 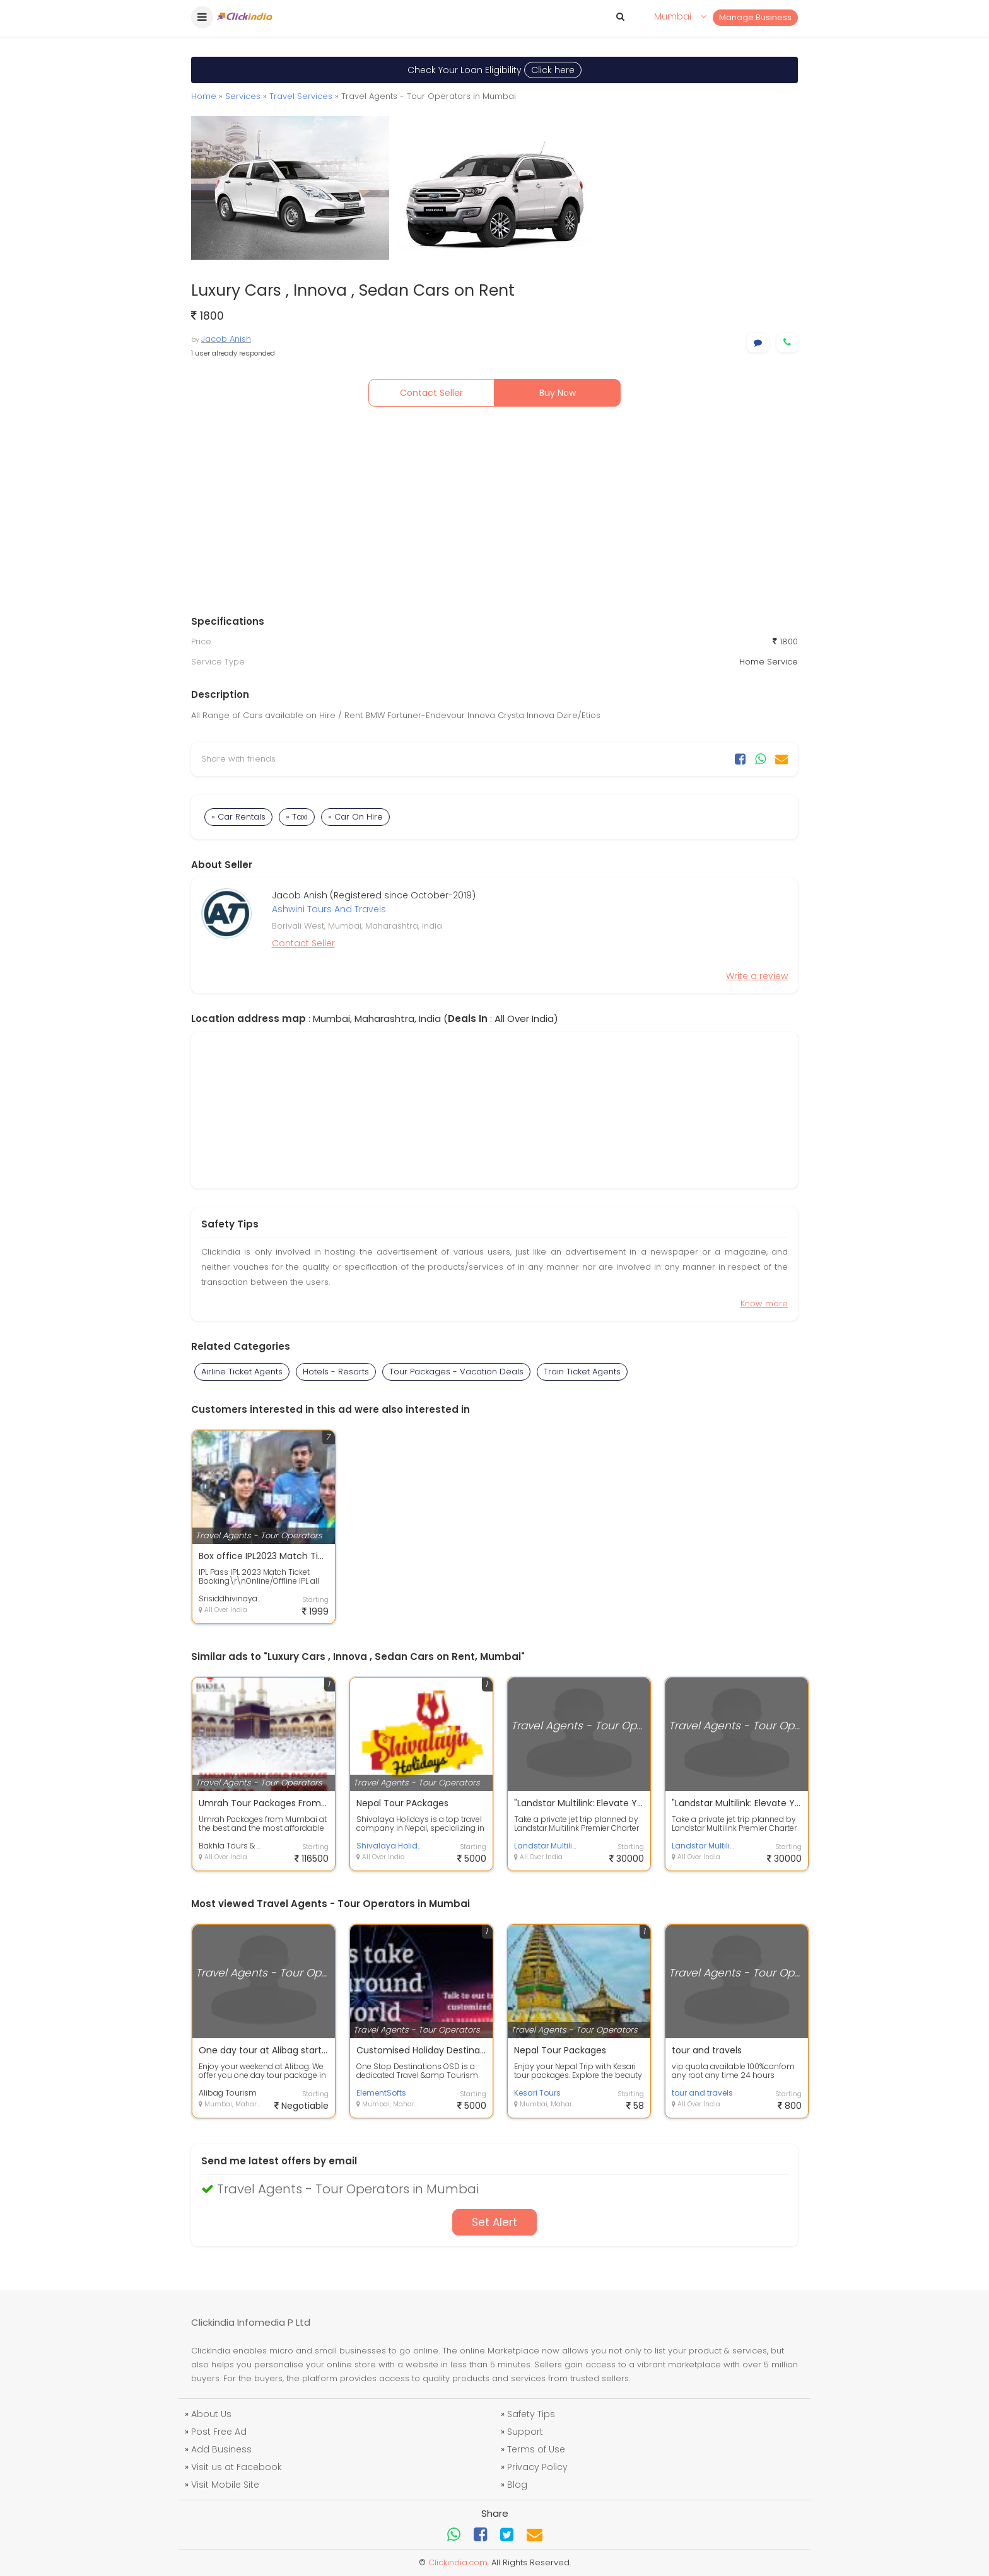 What do you see at coordinates (456, 1372) in the screenshot?
I see `Tour Packages - Vacation Deals` at bounding box center [456, 1372].